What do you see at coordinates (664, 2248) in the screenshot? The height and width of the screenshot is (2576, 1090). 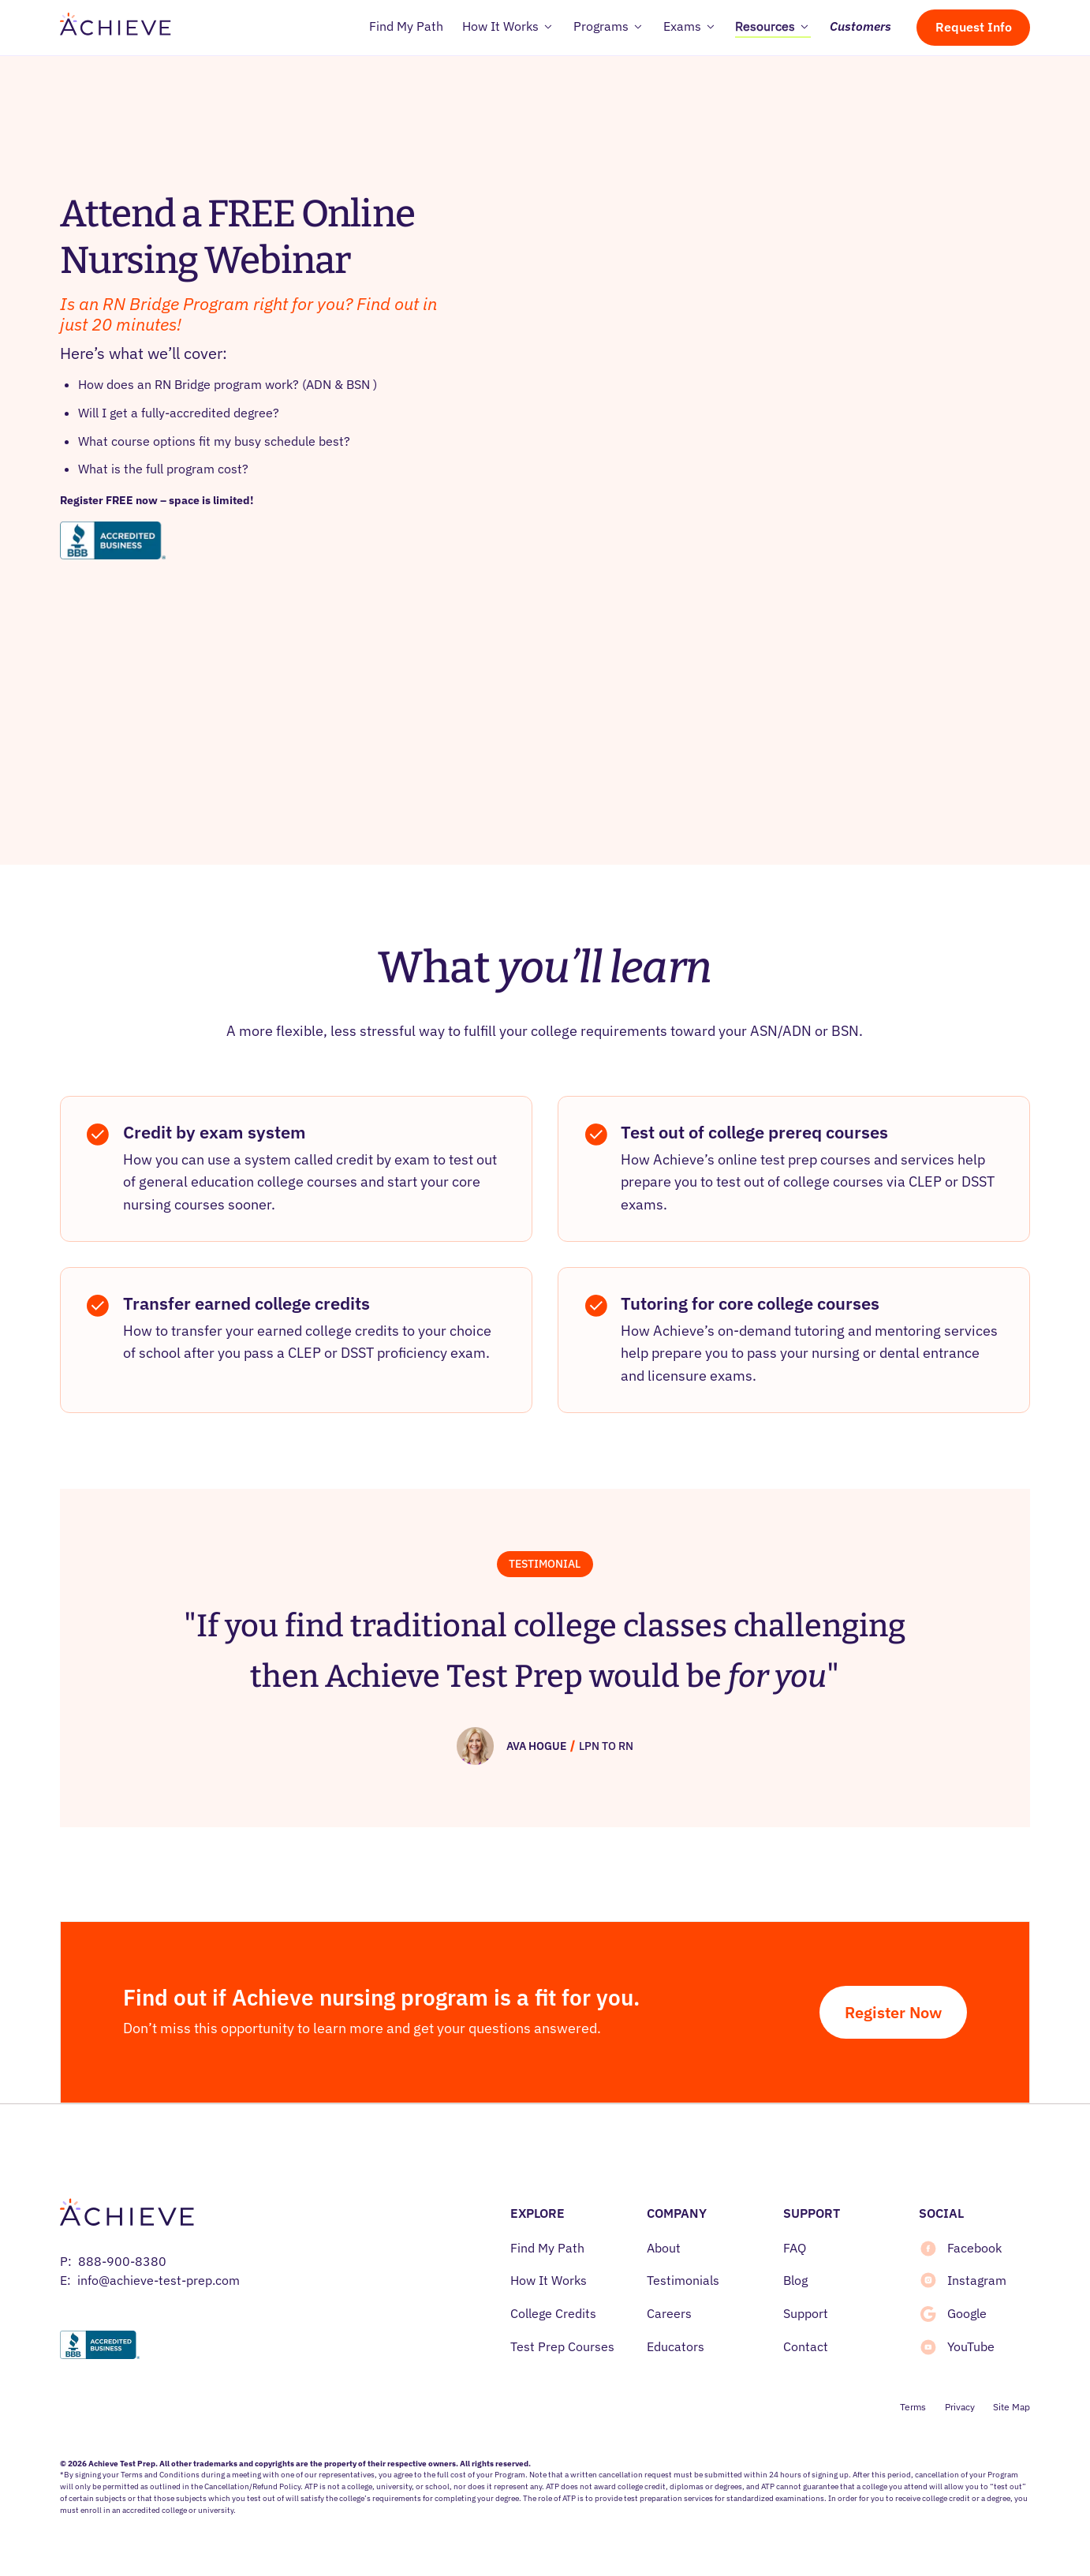 I see `About` at bounding box center [664, 2248].